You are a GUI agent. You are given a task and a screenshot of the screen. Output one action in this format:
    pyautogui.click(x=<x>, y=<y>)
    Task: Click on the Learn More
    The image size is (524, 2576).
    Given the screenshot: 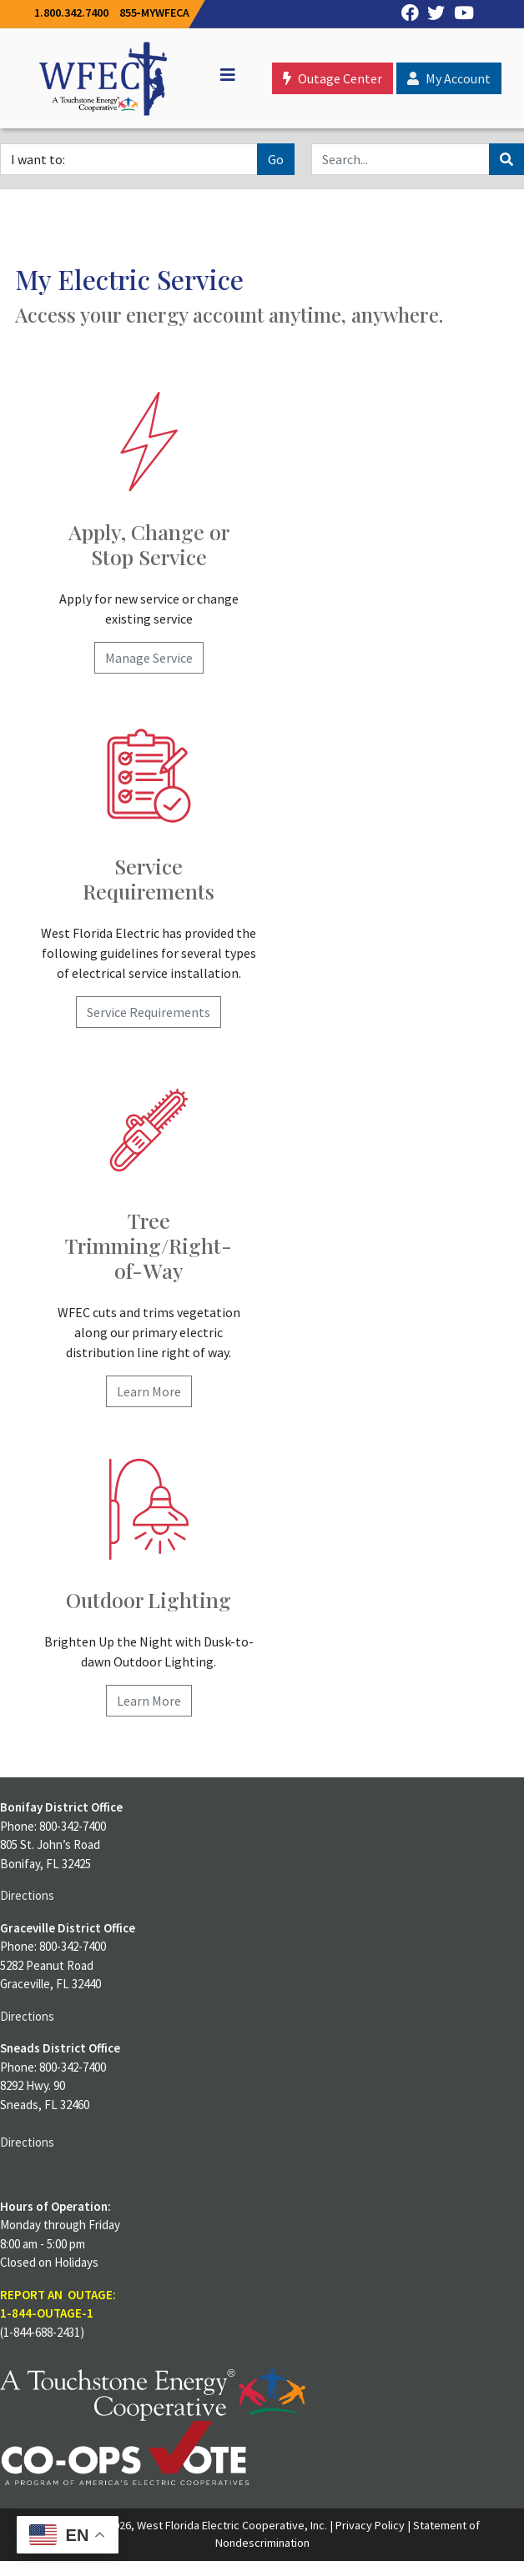 What is the action you would take?
    pyautogui.click(x=149, y=1391)
    